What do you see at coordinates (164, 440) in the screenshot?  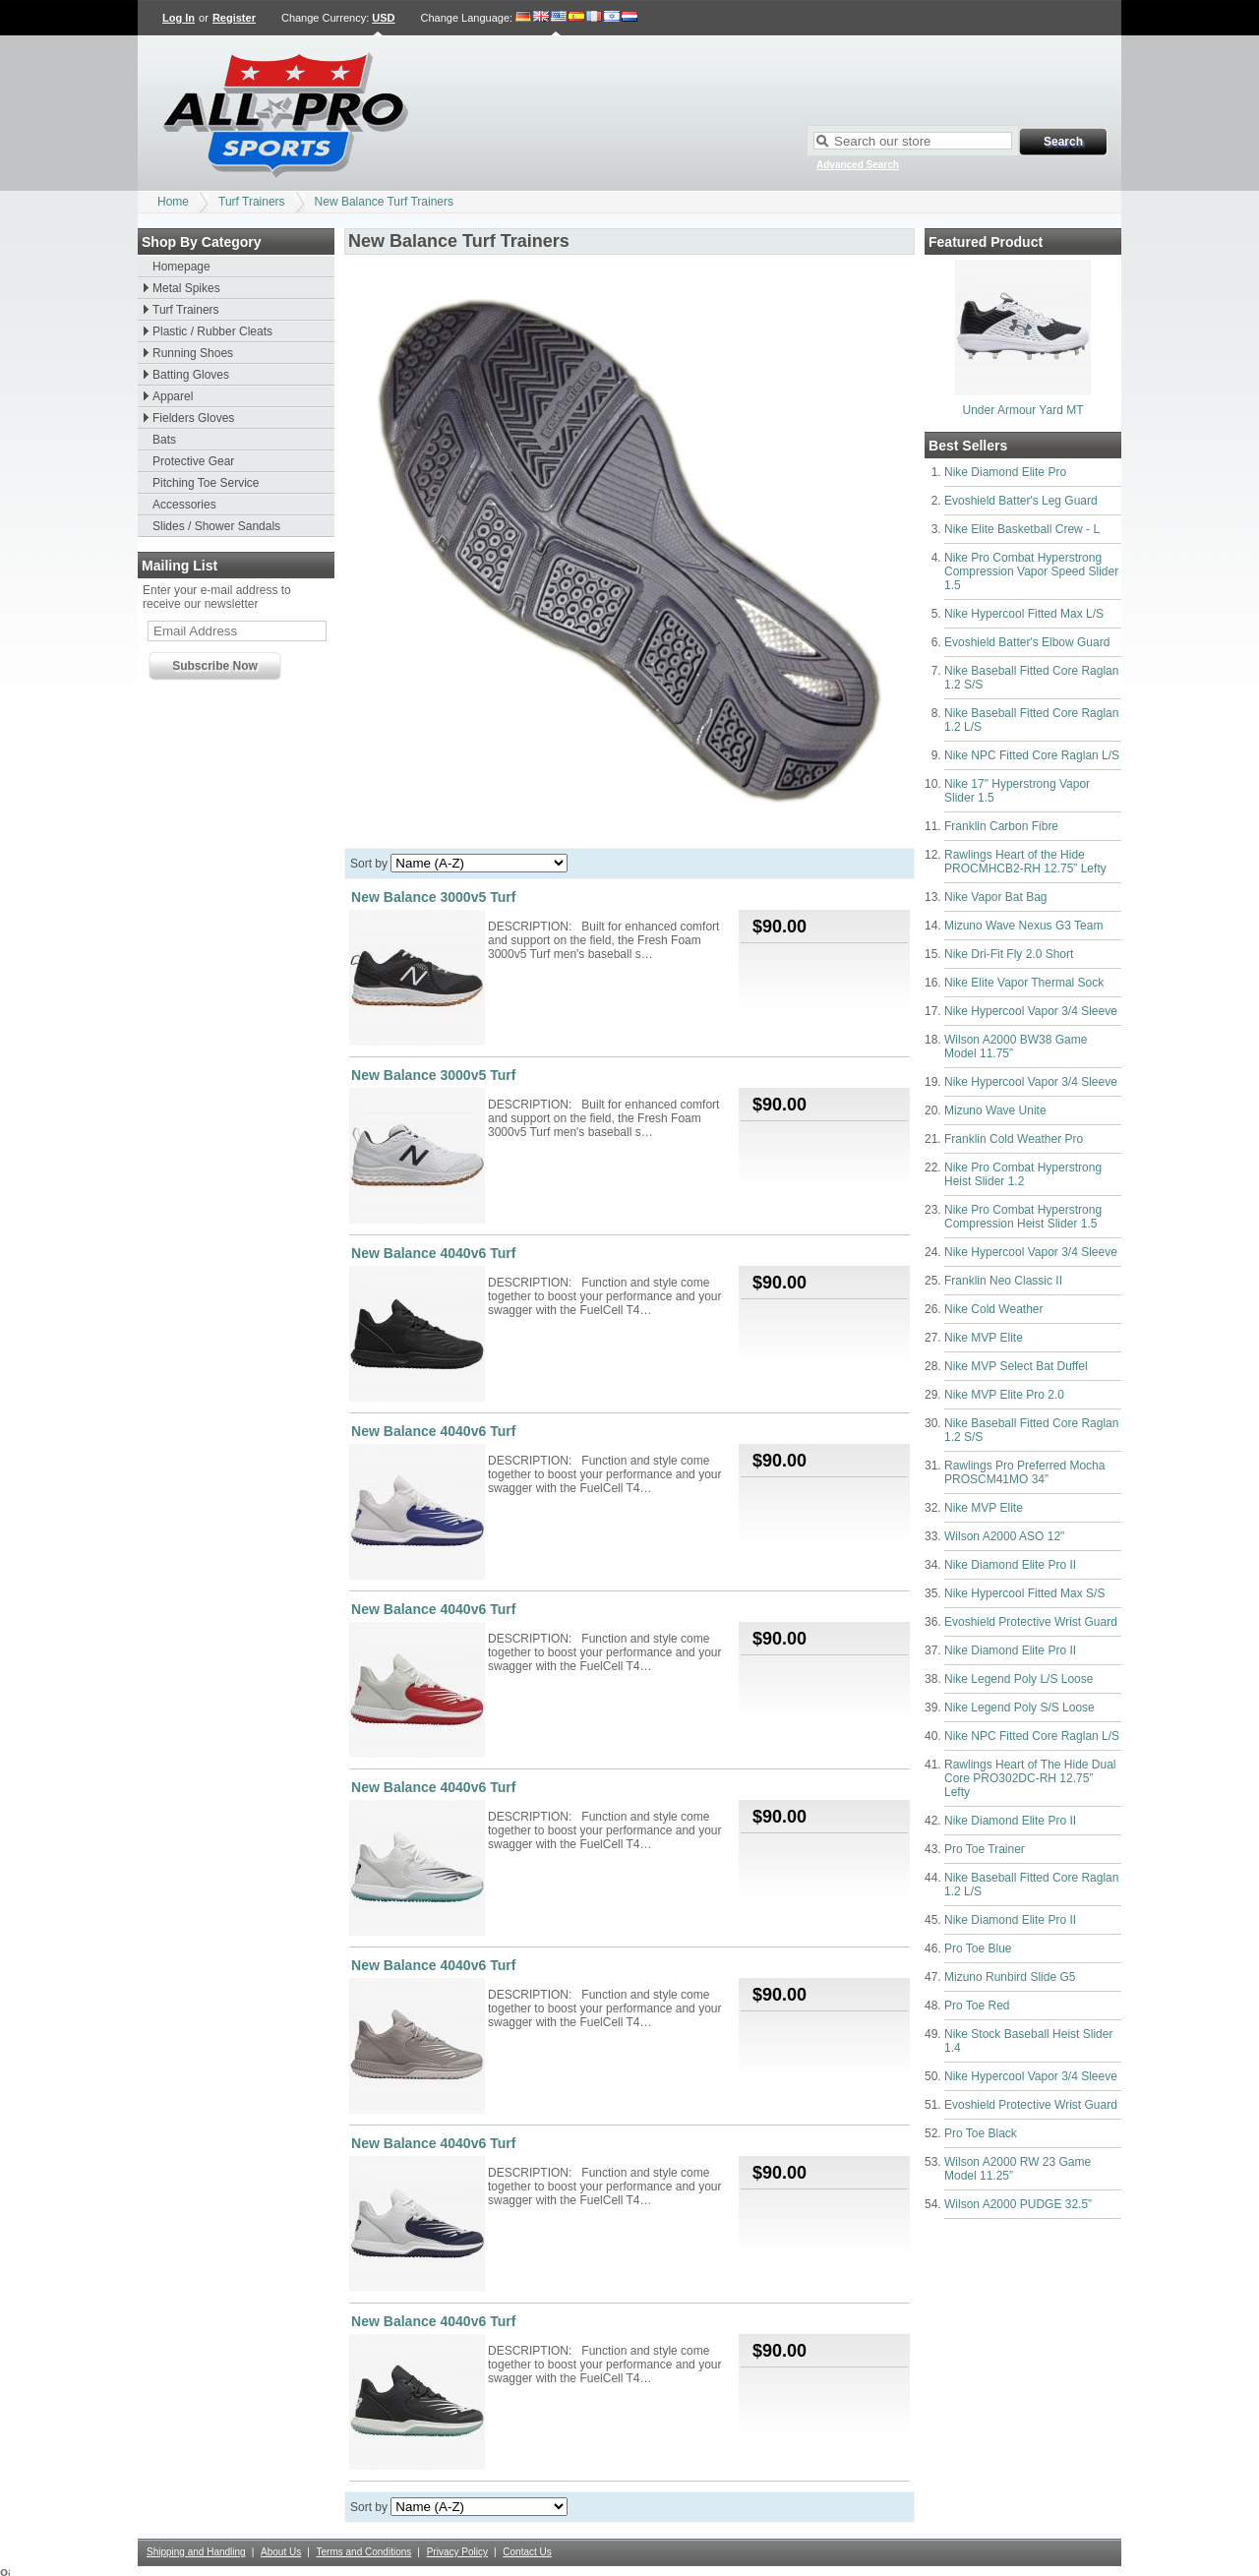 I see `Bats` at bounding box center [164, 440].